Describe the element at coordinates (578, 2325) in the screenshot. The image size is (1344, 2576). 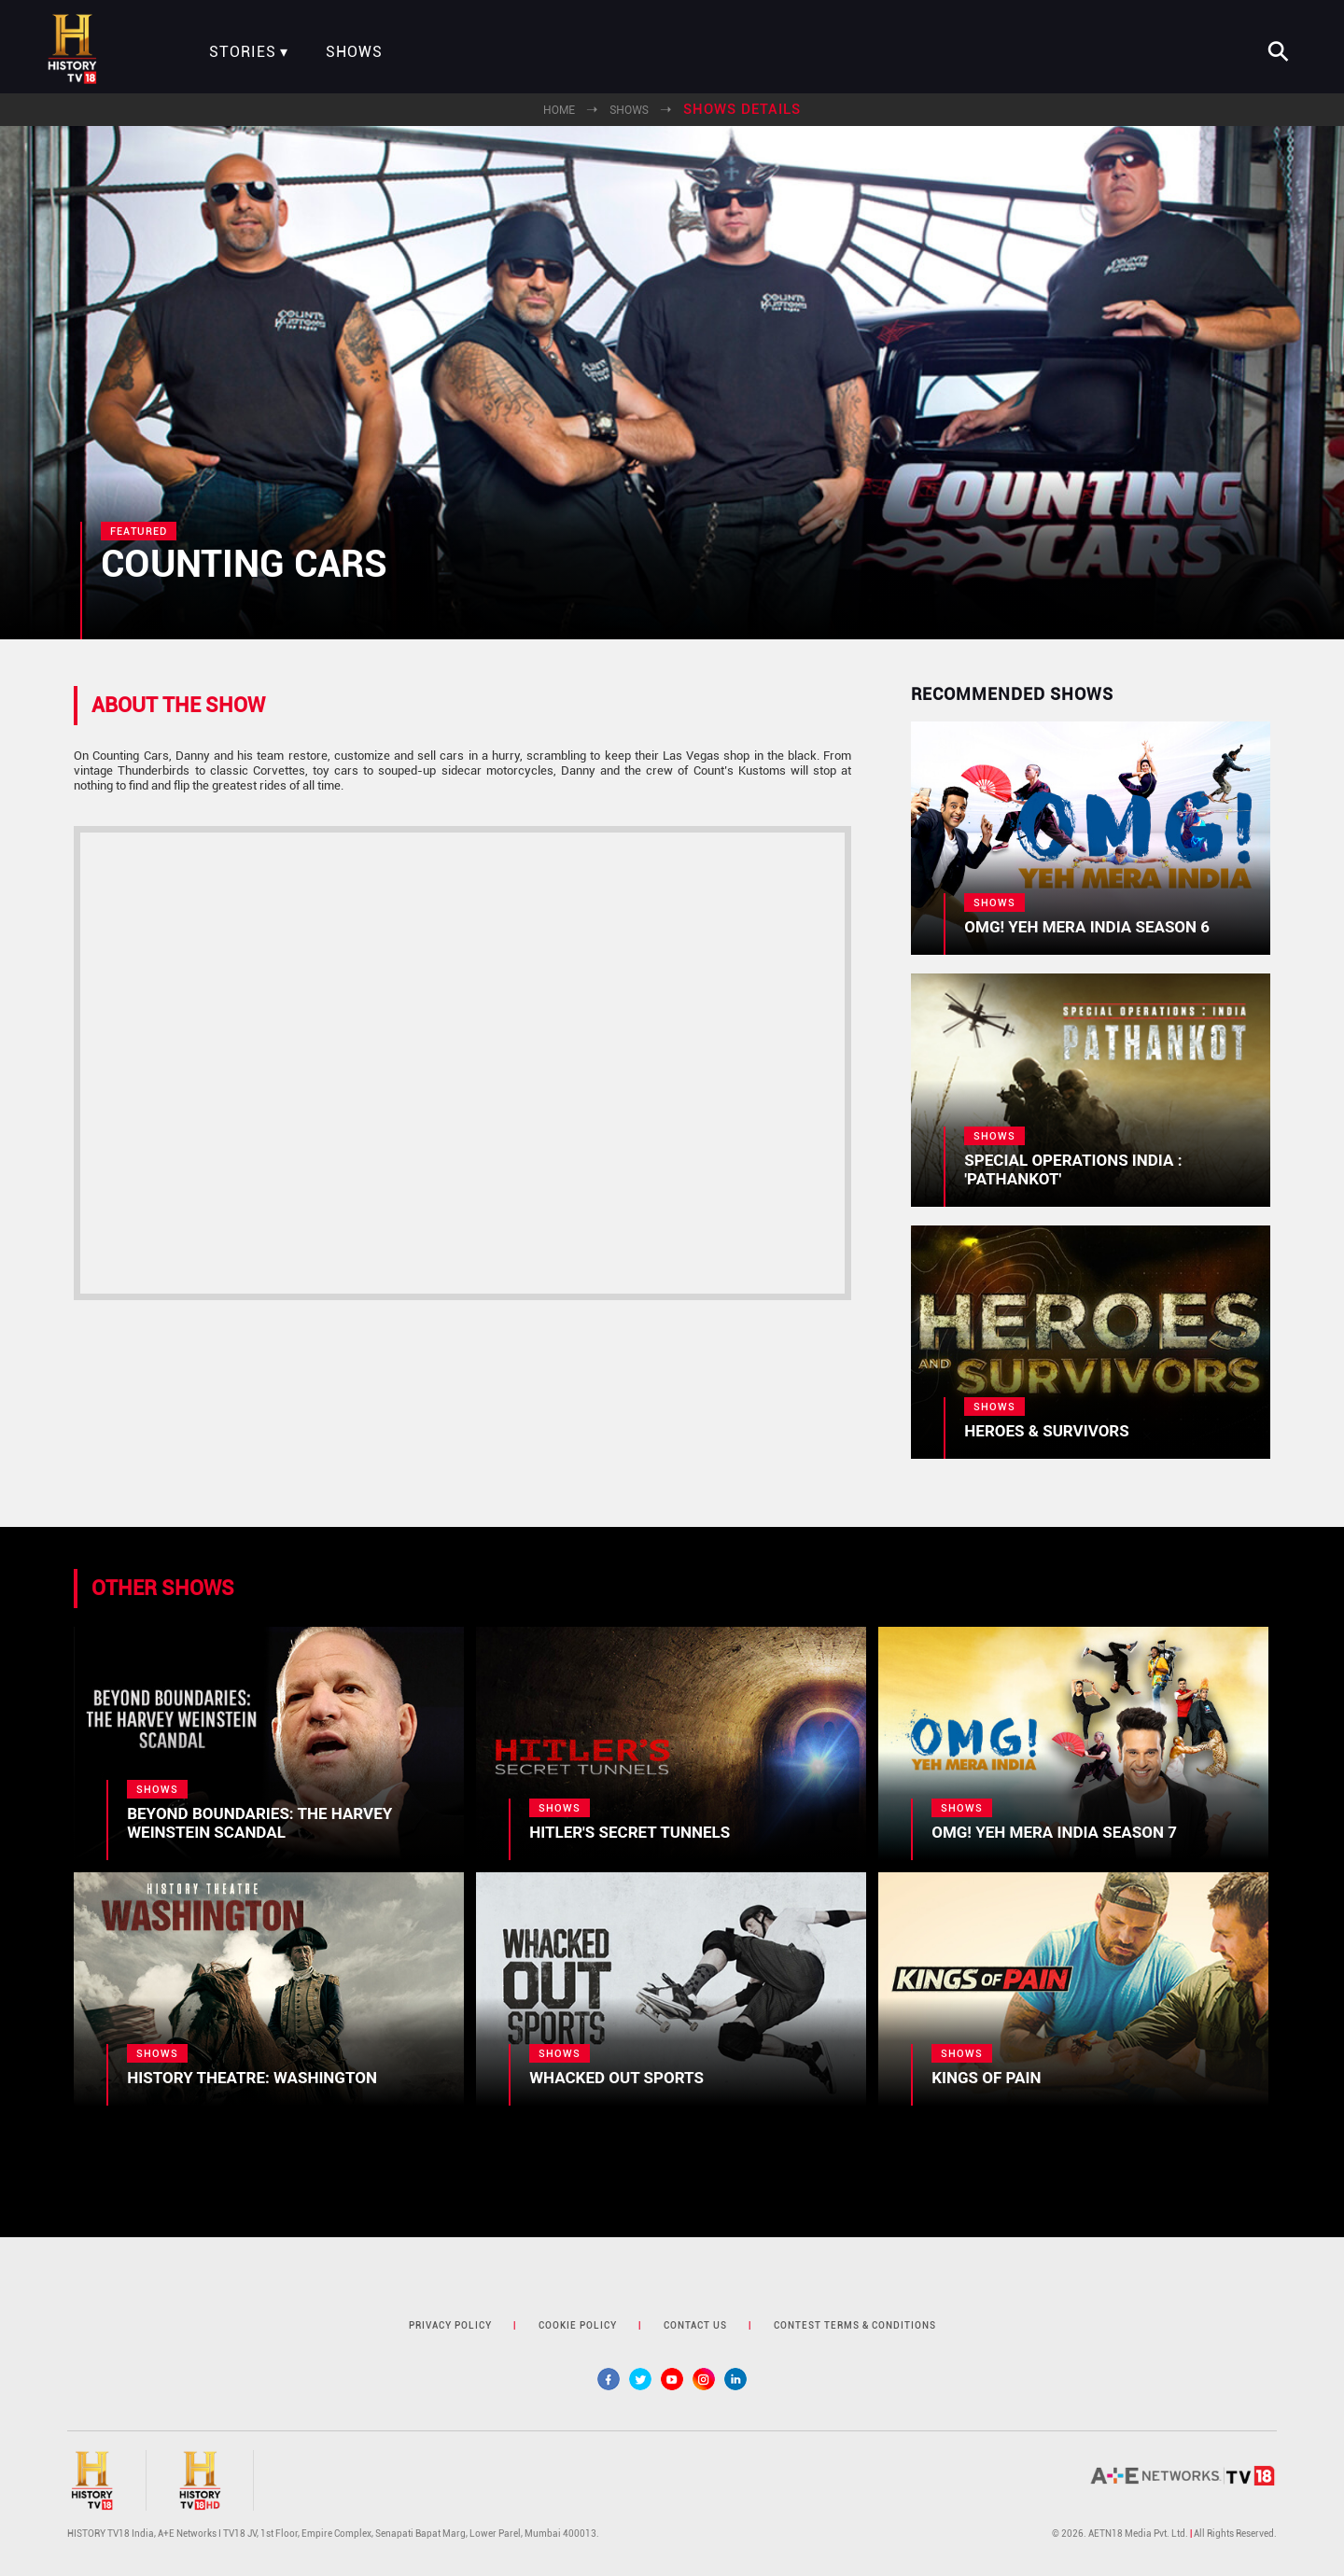
I see `cookie policy` at that location.